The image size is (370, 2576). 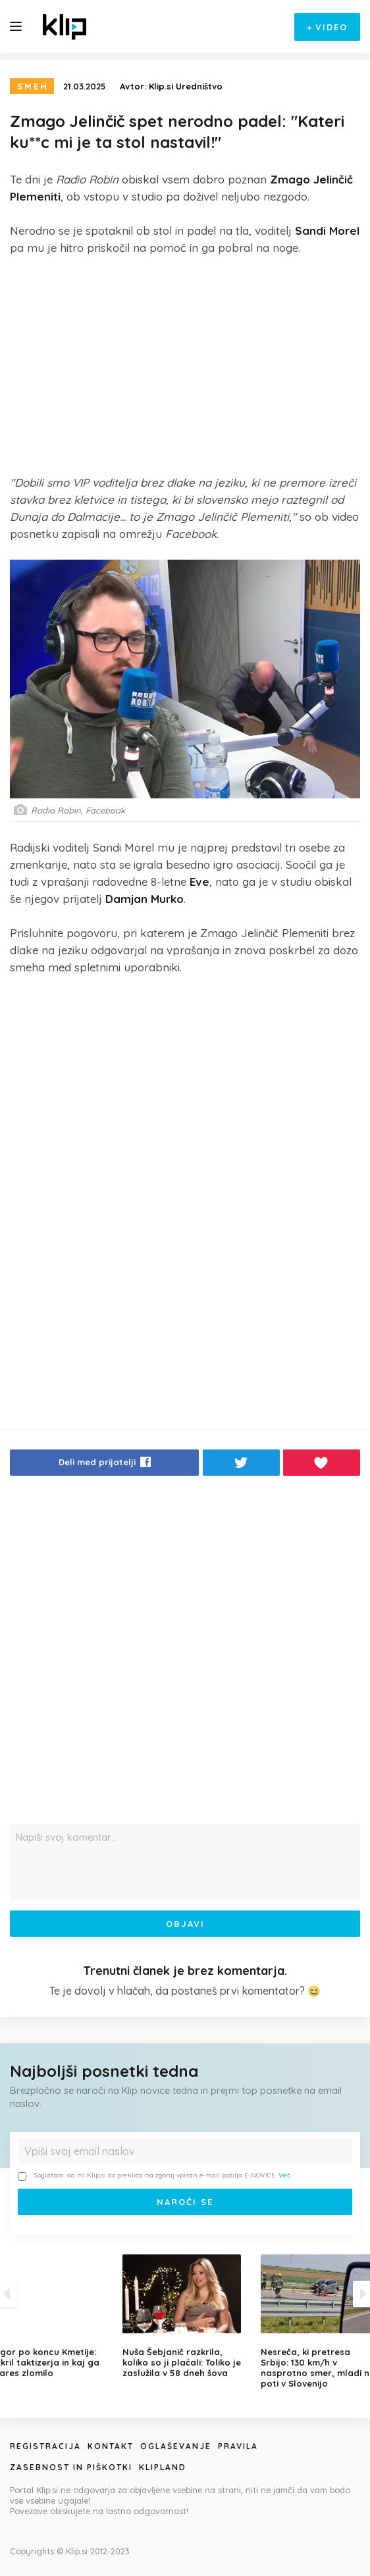 I want to click on Pravila, so click(x=238, y=2446).